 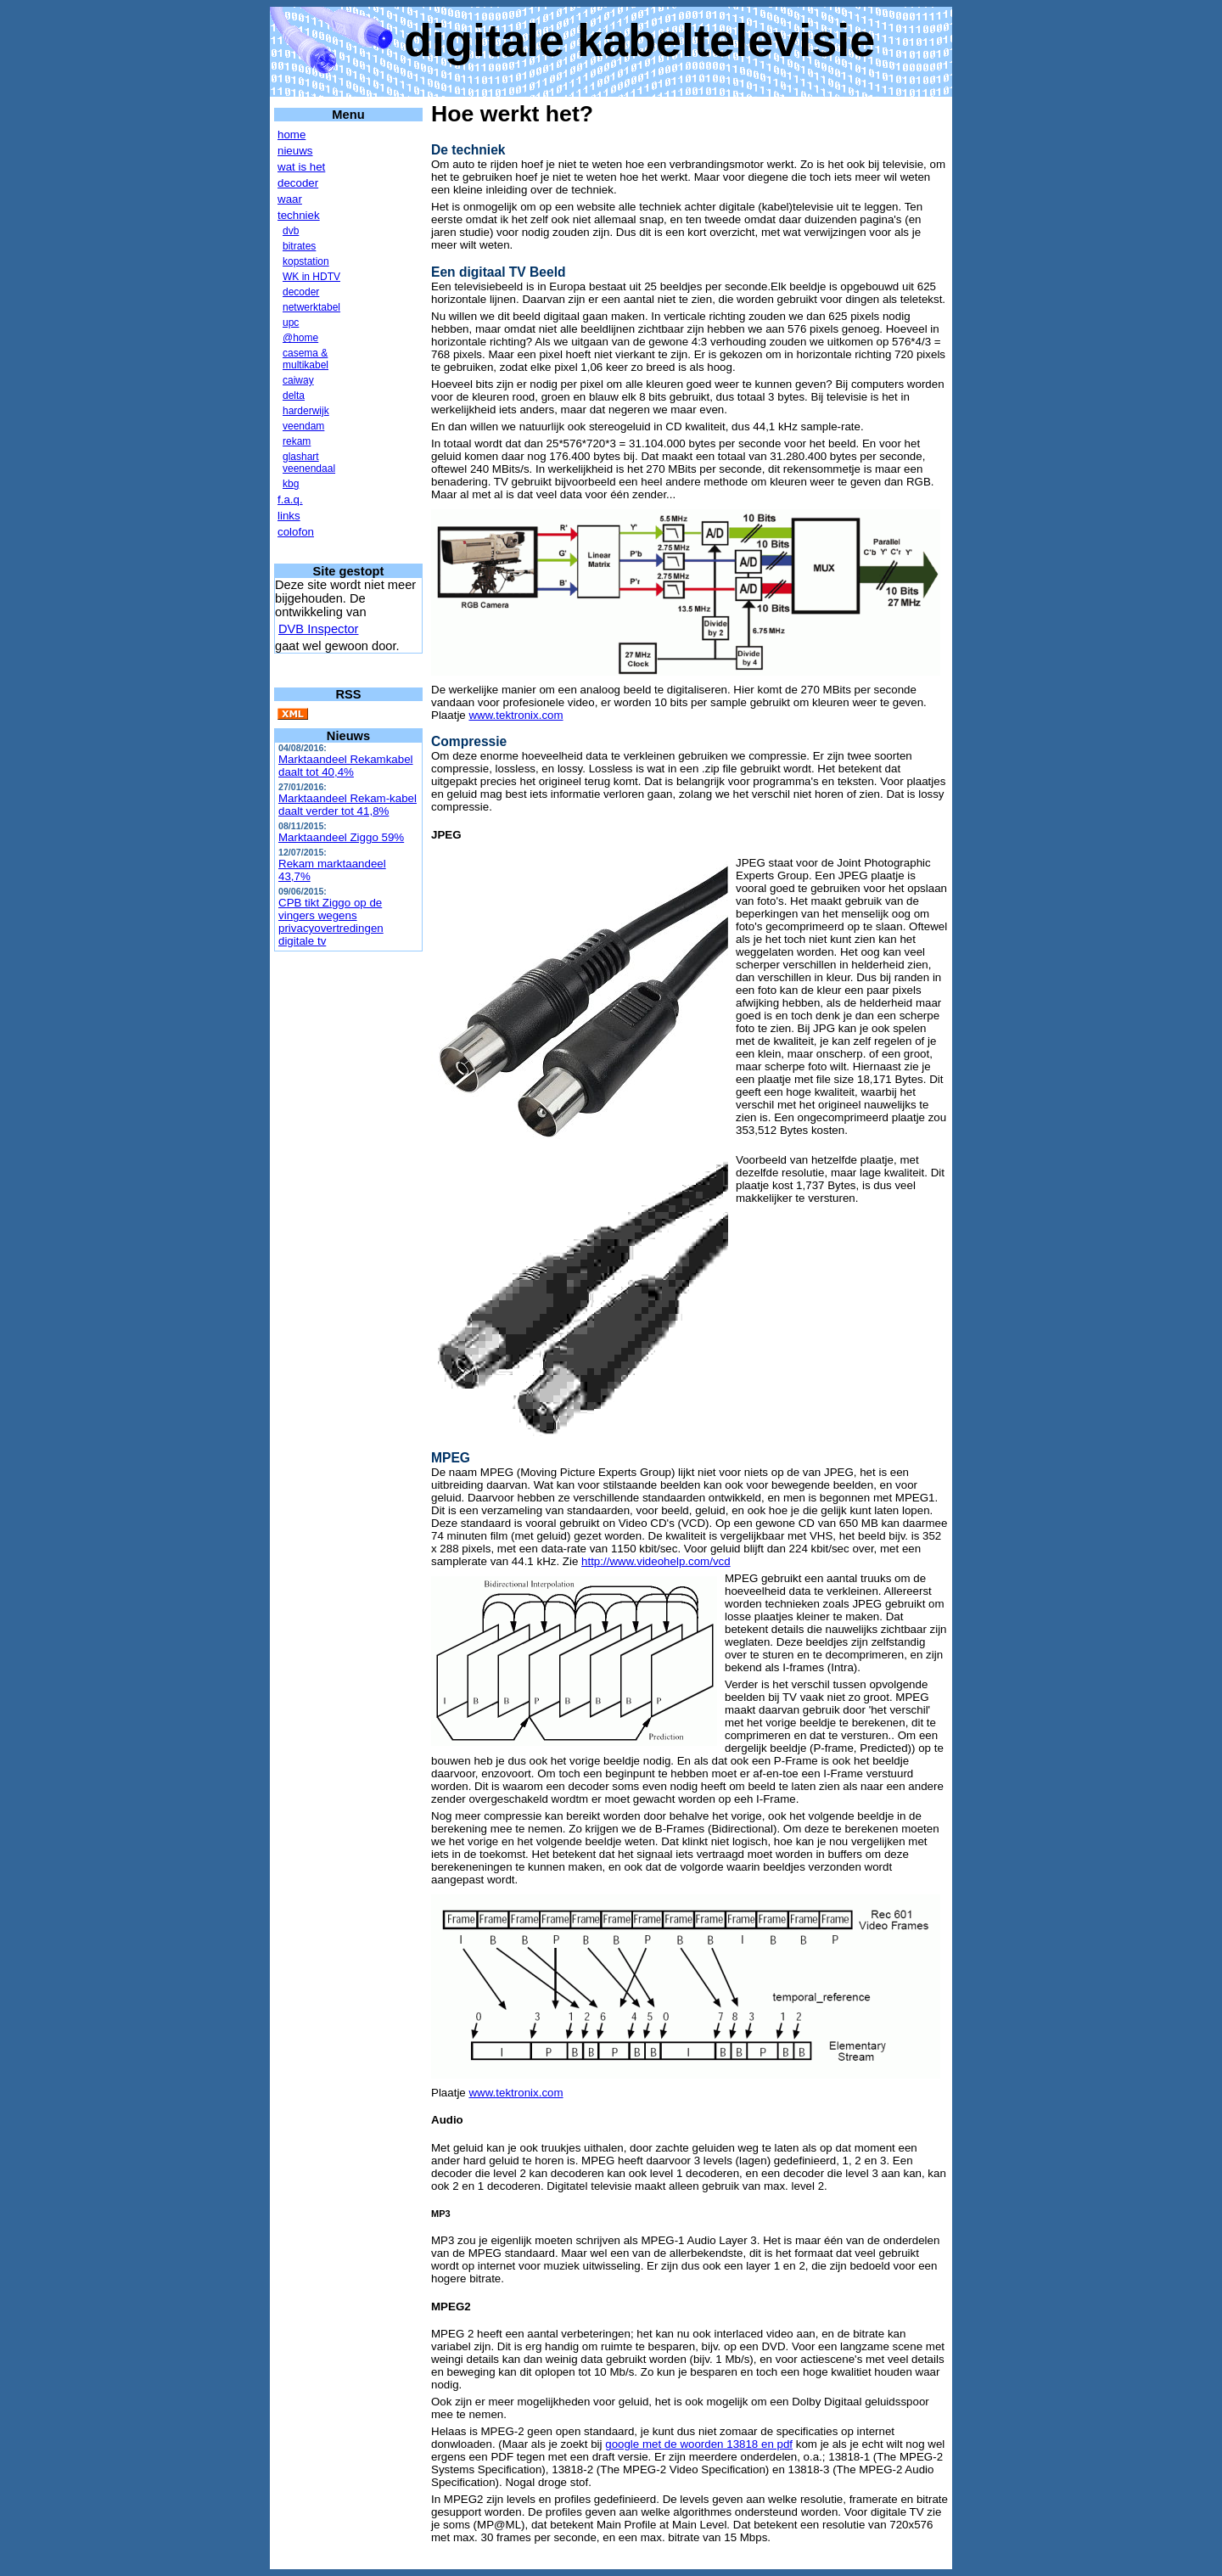 What do you see at coordinates (347, 804) in the screenshot?
I see `Marktaandeel Rekam-kabel daalt verder tot 41,8%` at bounding box center [347, 804].